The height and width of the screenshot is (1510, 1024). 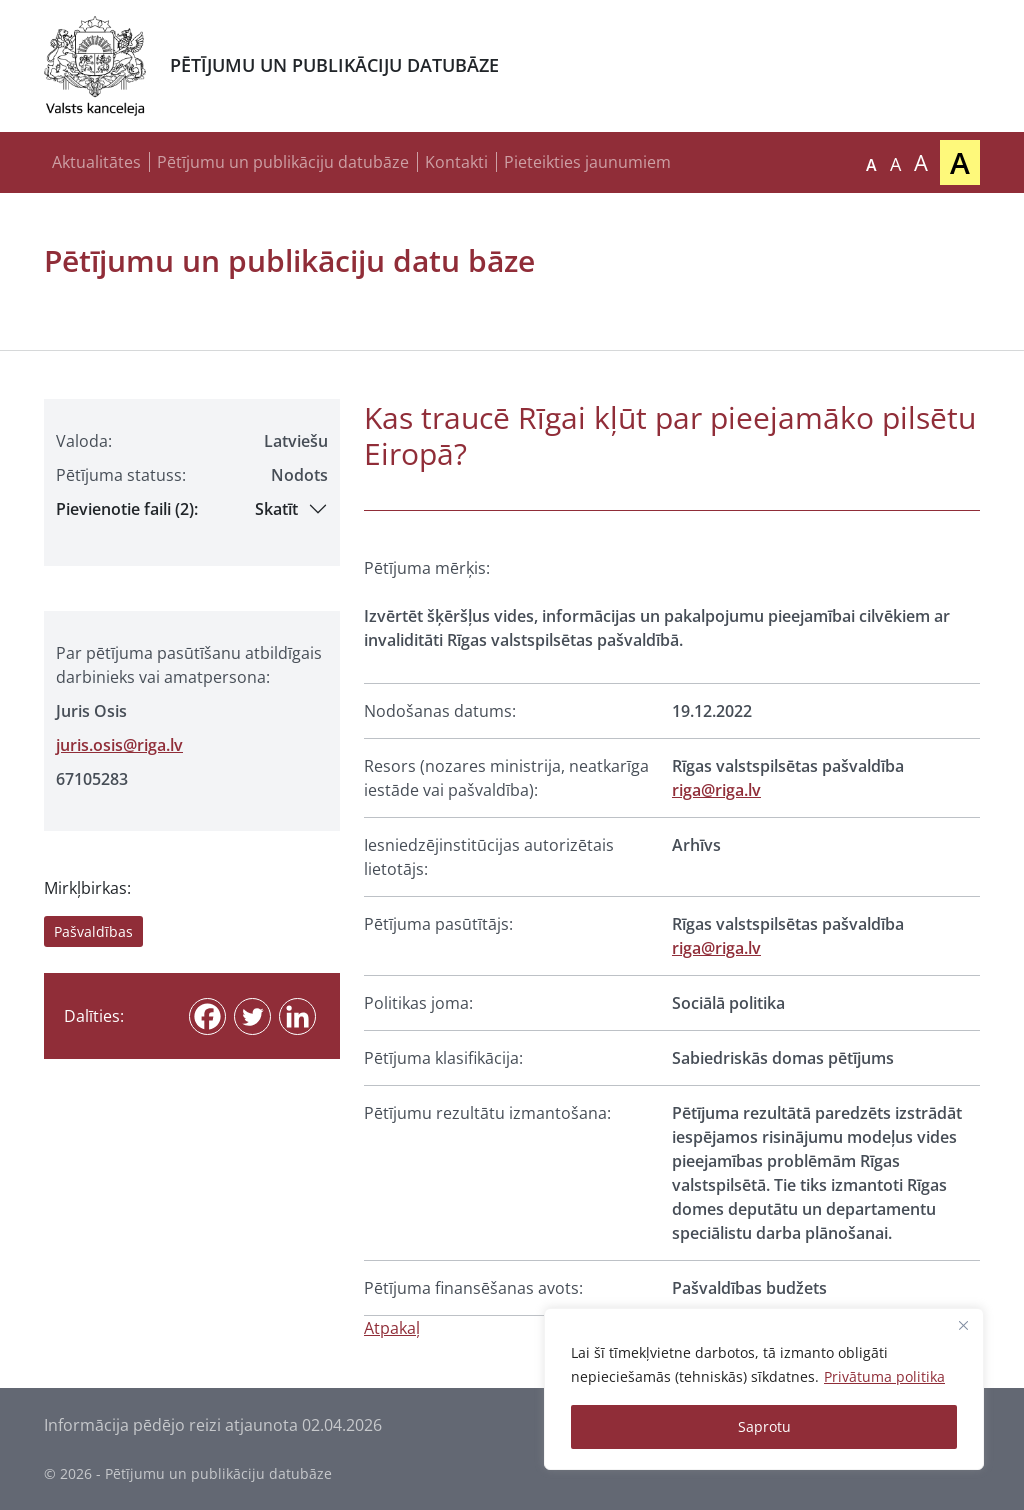 I want to click on riga@riga.lv, so click(x=716, y=790).